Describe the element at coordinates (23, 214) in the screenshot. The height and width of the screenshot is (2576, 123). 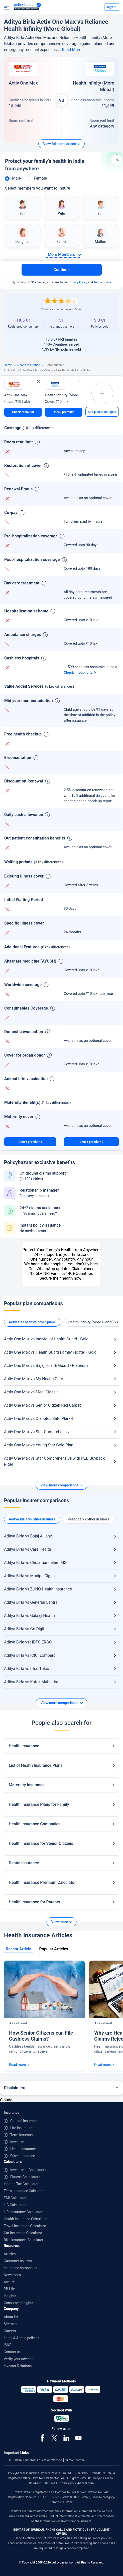
I see `Self` at that location.